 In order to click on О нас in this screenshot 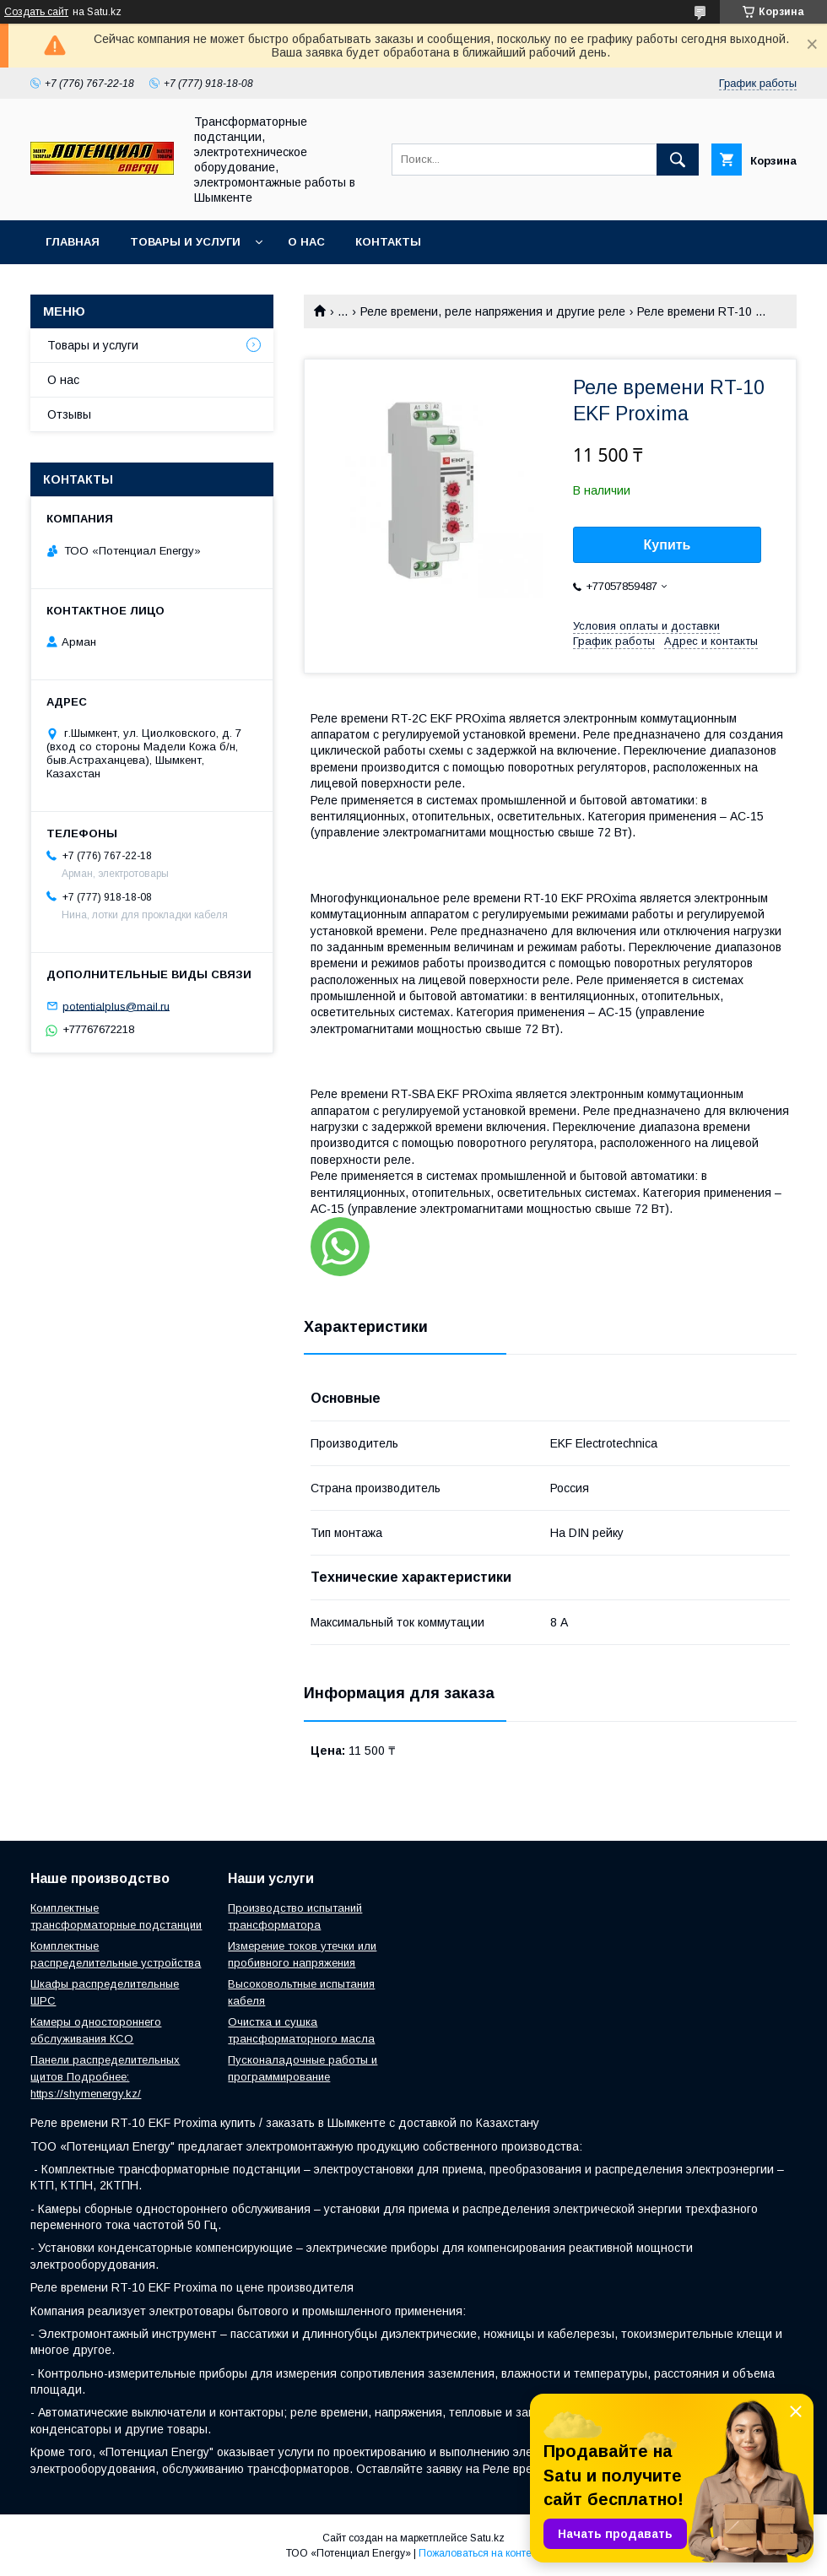, I will do `click(306, 241)`.